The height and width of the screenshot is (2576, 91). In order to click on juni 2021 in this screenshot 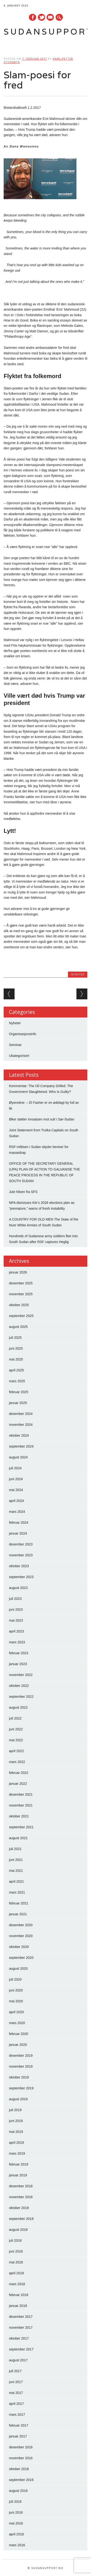, I will do `click(16, 1860)`.